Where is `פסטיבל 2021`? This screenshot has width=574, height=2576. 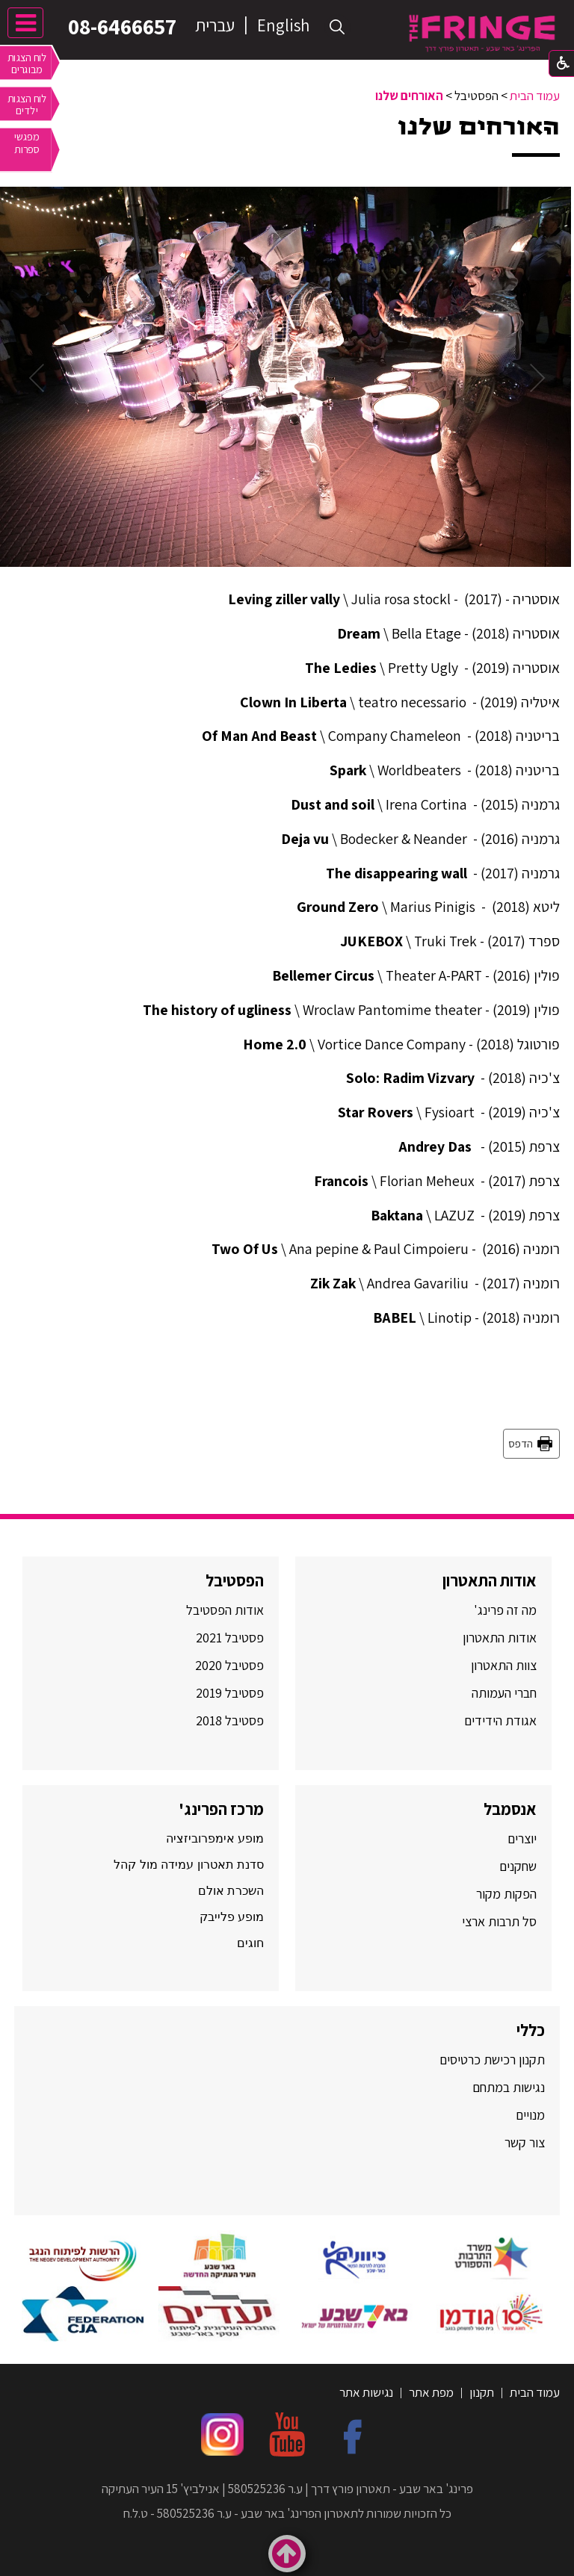 פסטיבל 2021 is located at coordinates (230, 1637).